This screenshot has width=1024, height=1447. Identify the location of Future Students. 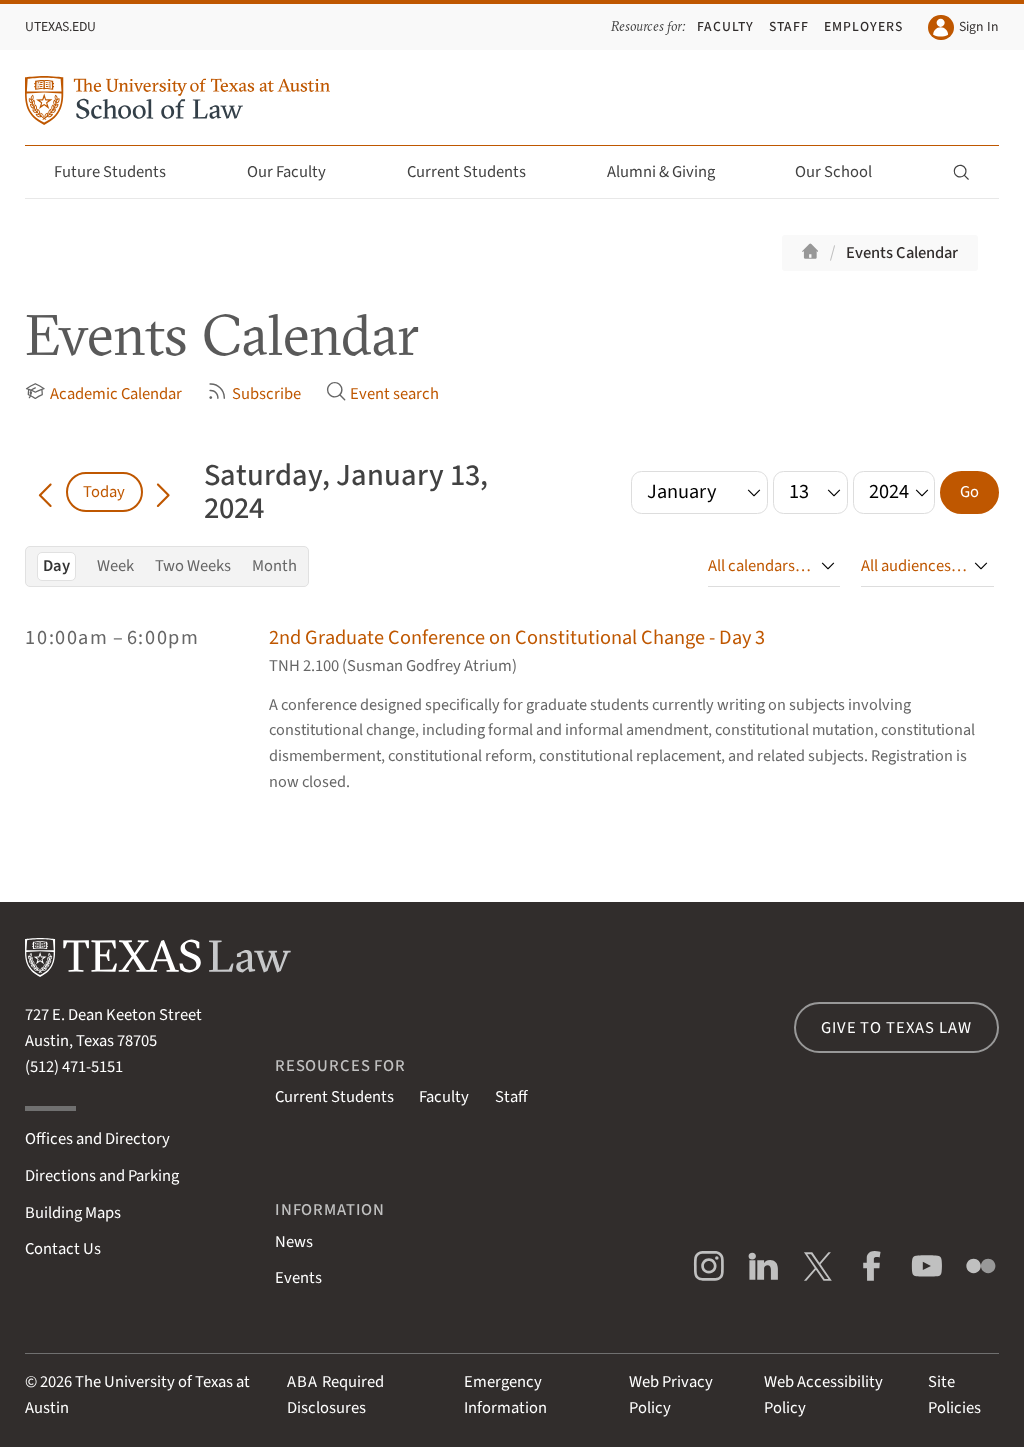
(121, 172).